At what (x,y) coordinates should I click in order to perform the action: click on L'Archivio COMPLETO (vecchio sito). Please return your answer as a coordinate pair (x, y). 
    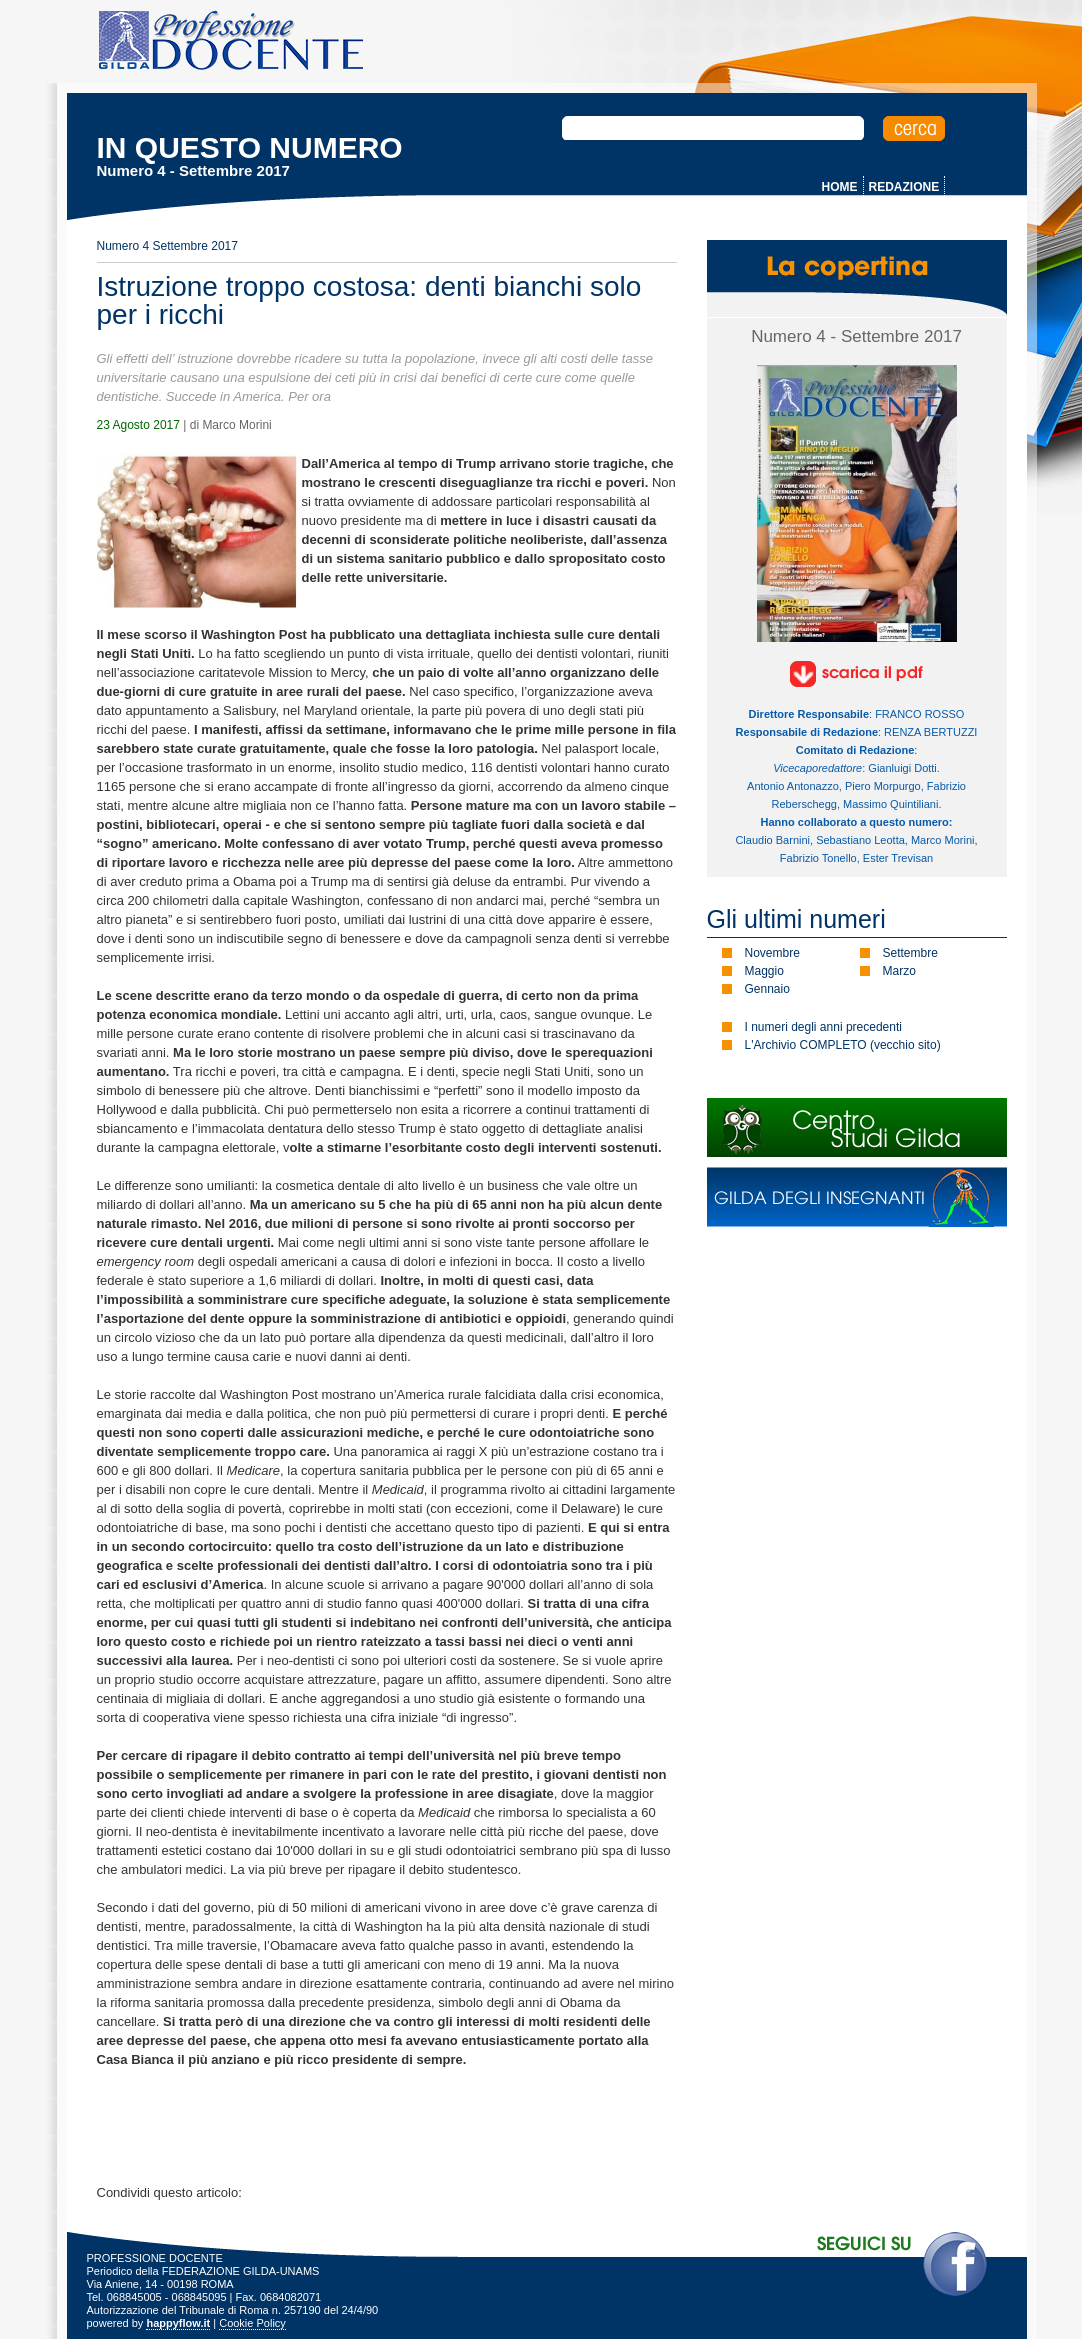
    Looking at the image, I should click on (843, 1045).